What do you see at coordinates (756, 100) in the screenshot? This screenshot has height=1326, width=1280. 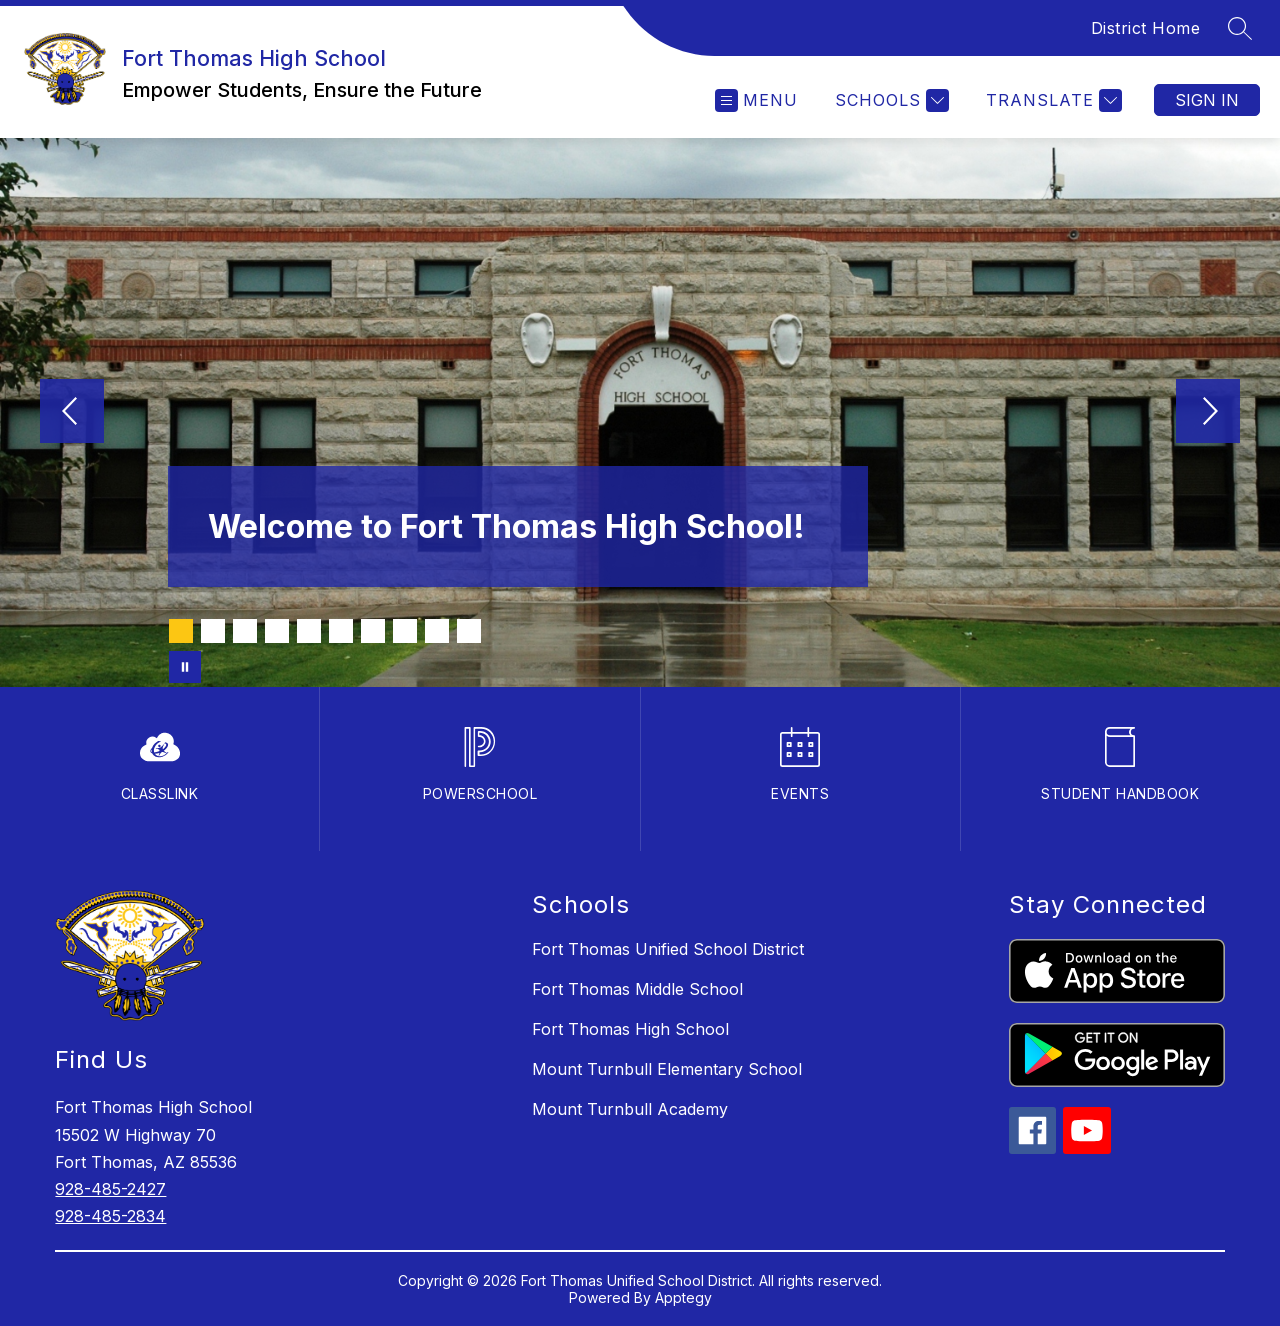 I see `[Open menu]` at bounding box center [756, 100].